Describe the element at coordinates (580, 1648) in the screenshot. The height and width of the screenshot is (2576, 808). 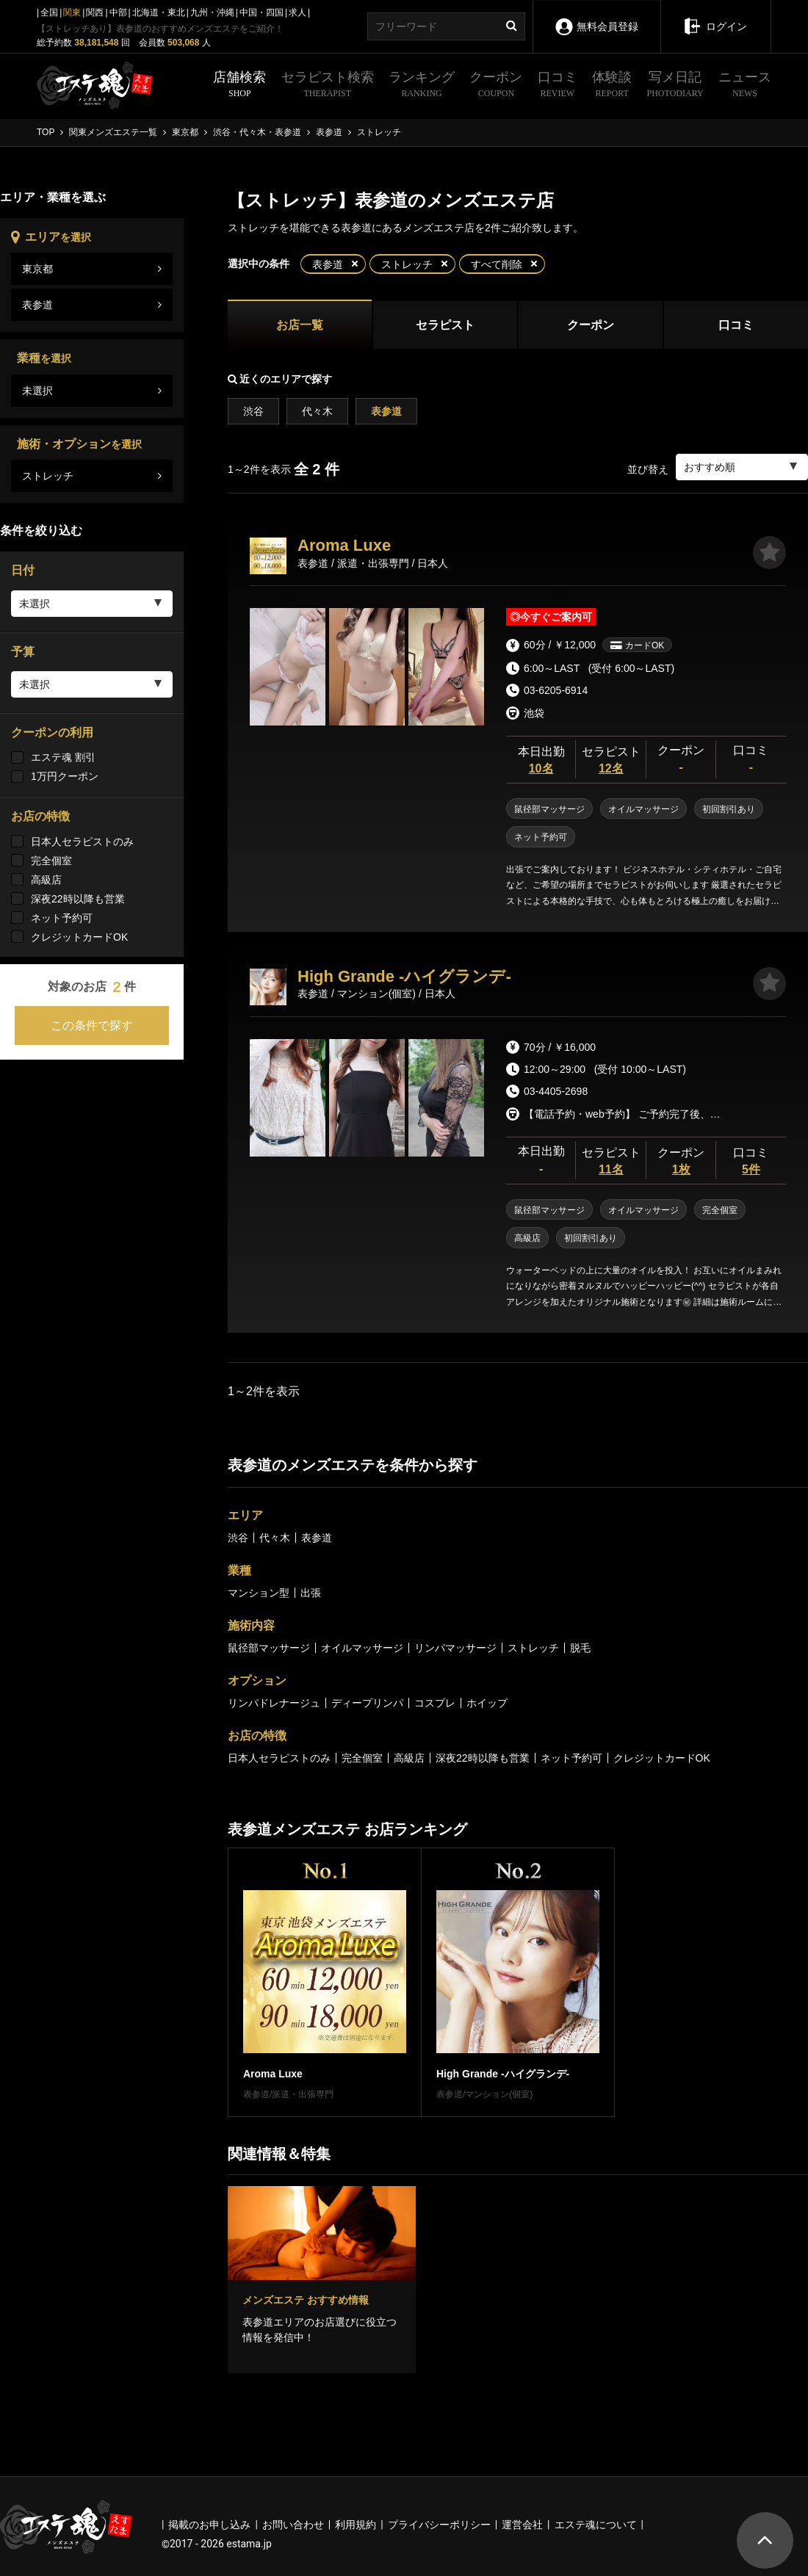
I see `脱毛` at that location.